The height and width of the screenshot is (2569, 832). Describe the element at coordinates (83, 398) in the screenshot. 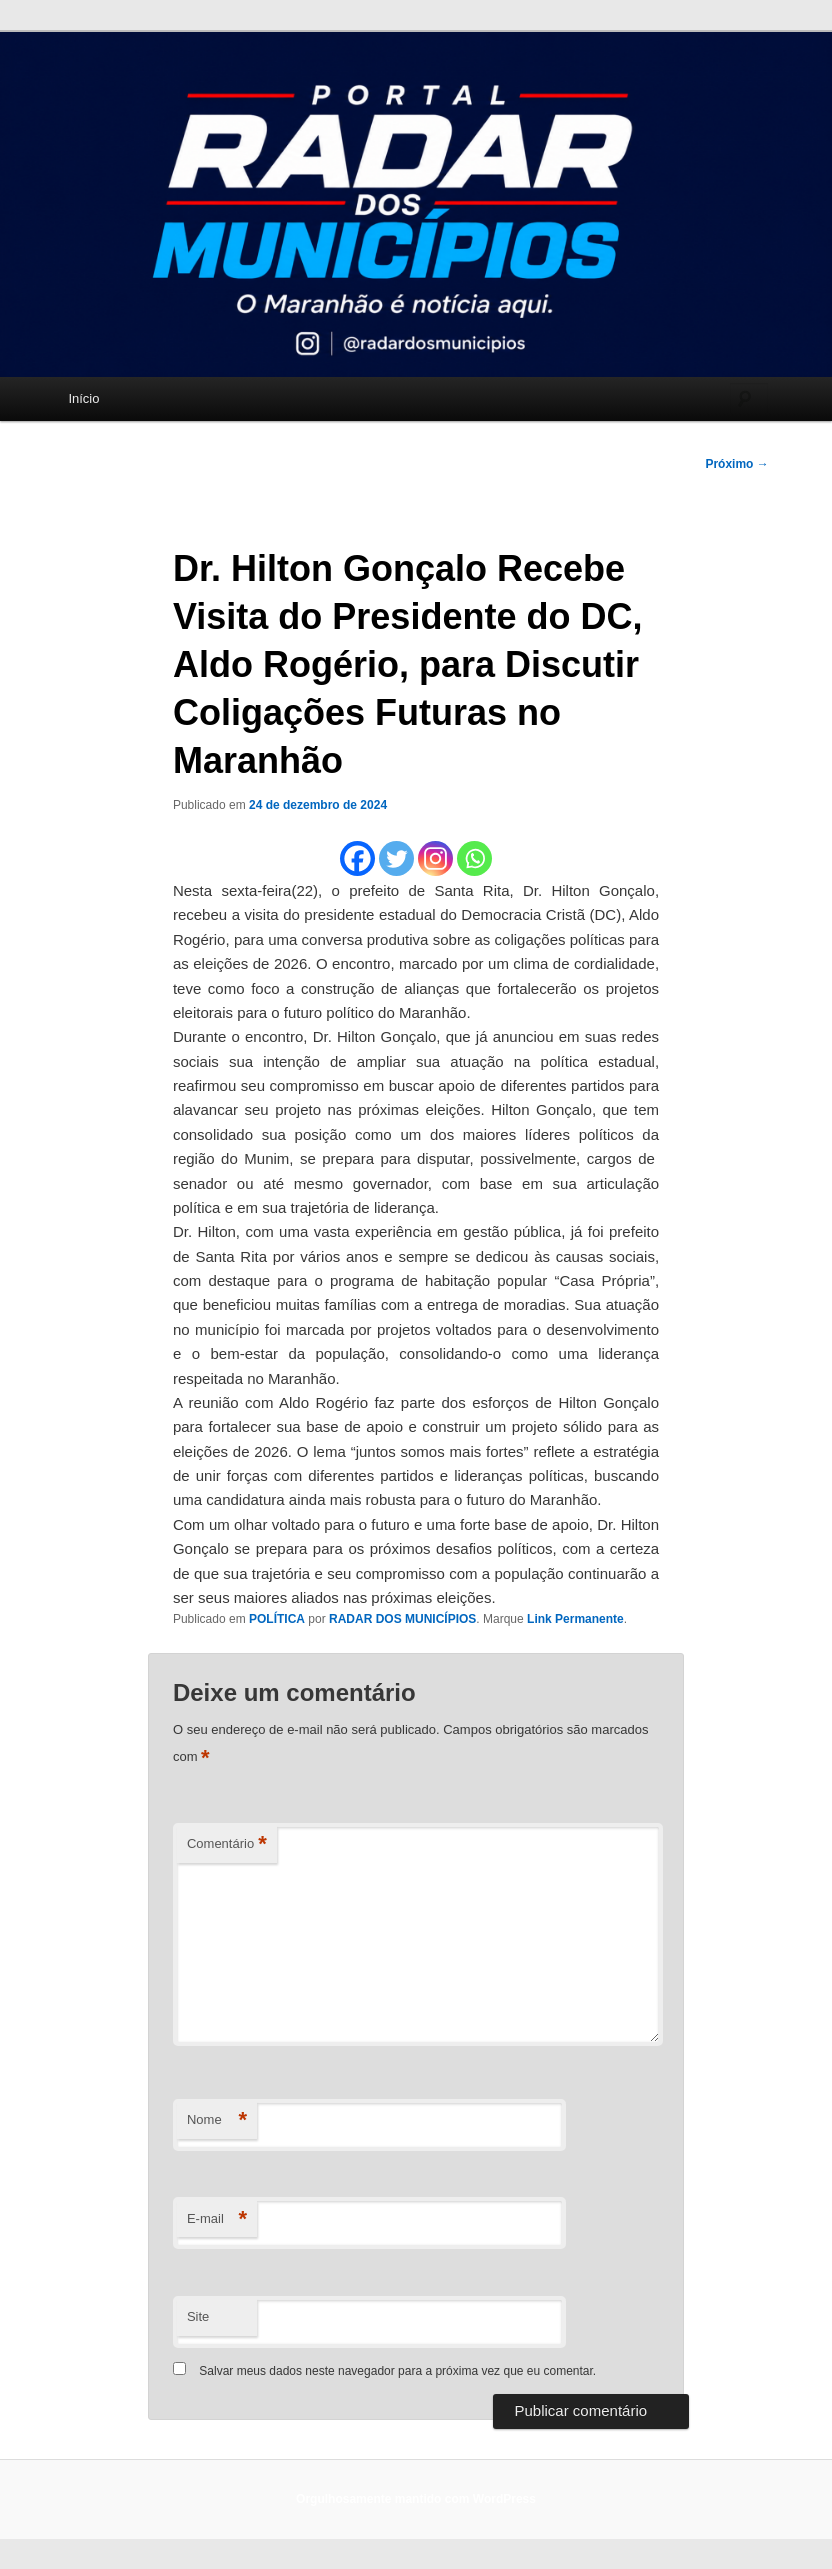

I see `Início` at that location.